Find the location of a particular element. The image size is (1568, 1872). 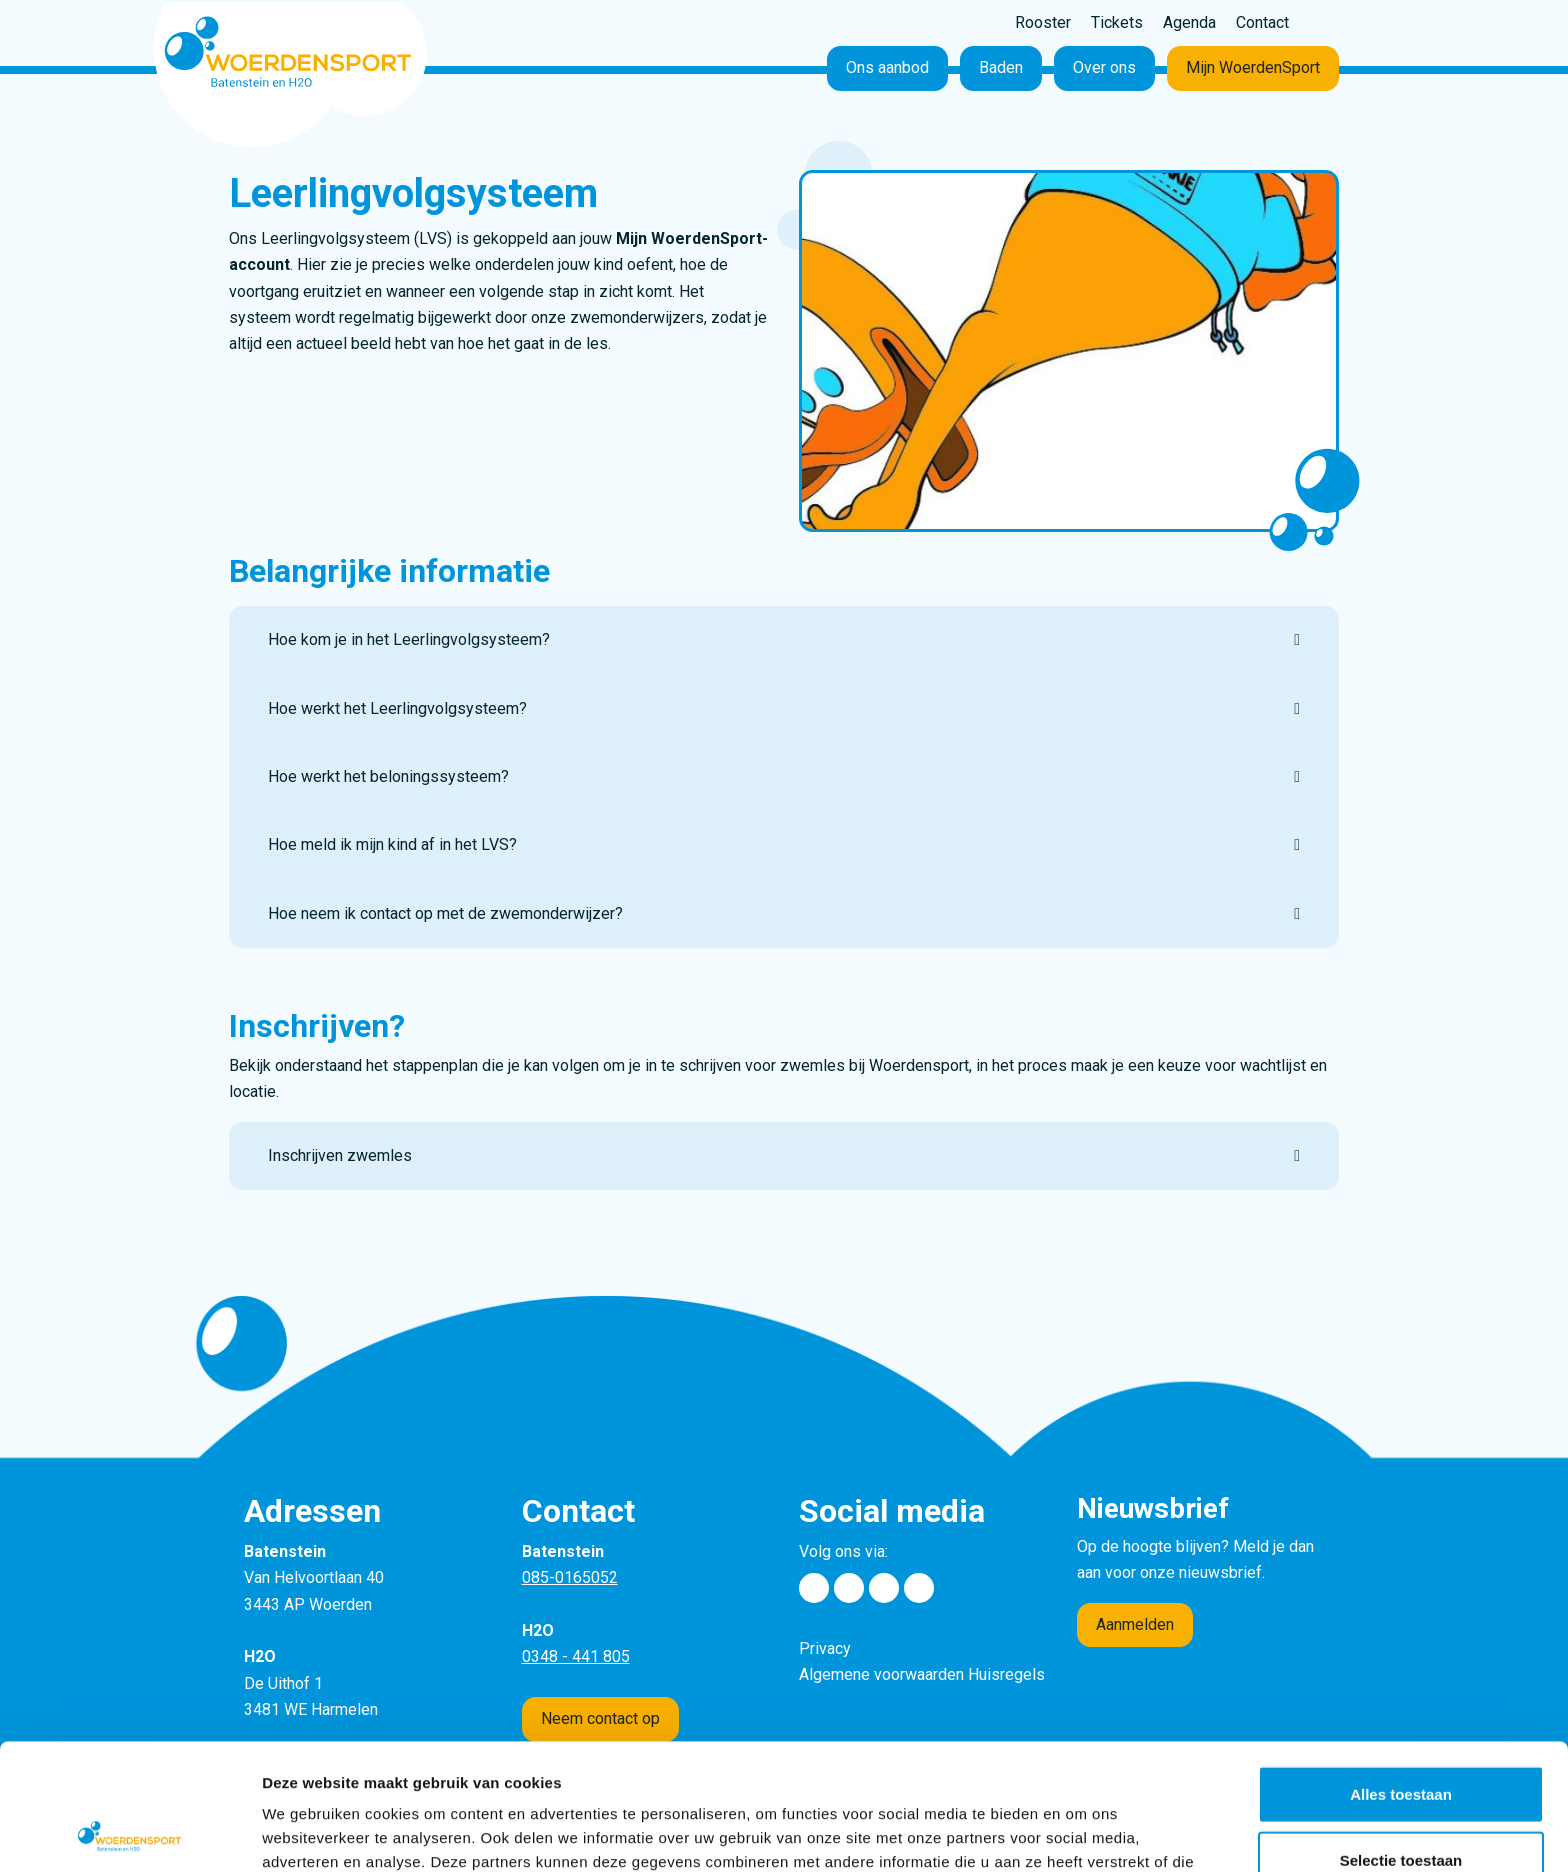

Inschrijven zwemles is located at coordinates (340, 1155).